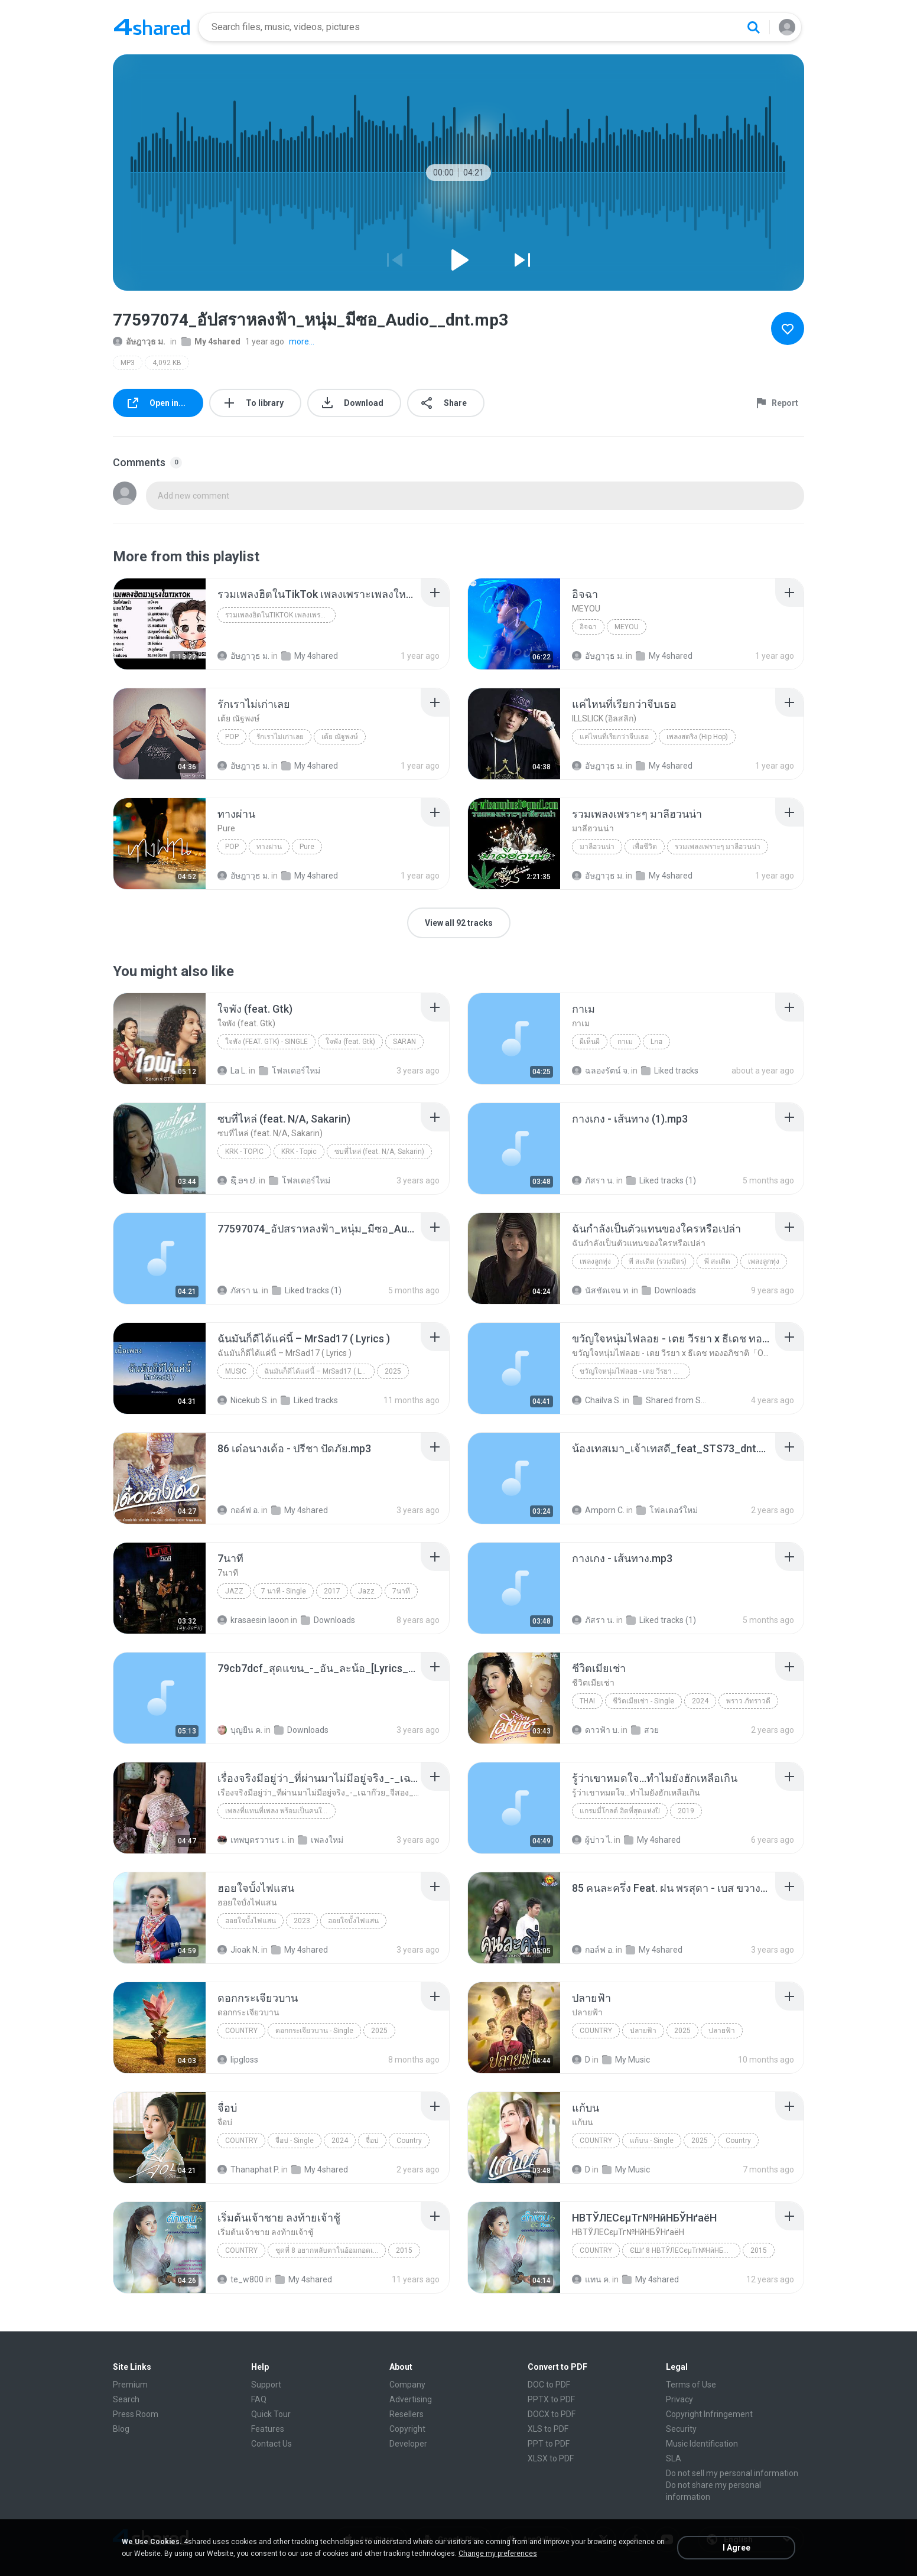 The image size is (917, 2576). I want to click on ชุดที่ 8 อยากหลับตาในอ้อมกอดเธอ, so click(328, 2250).